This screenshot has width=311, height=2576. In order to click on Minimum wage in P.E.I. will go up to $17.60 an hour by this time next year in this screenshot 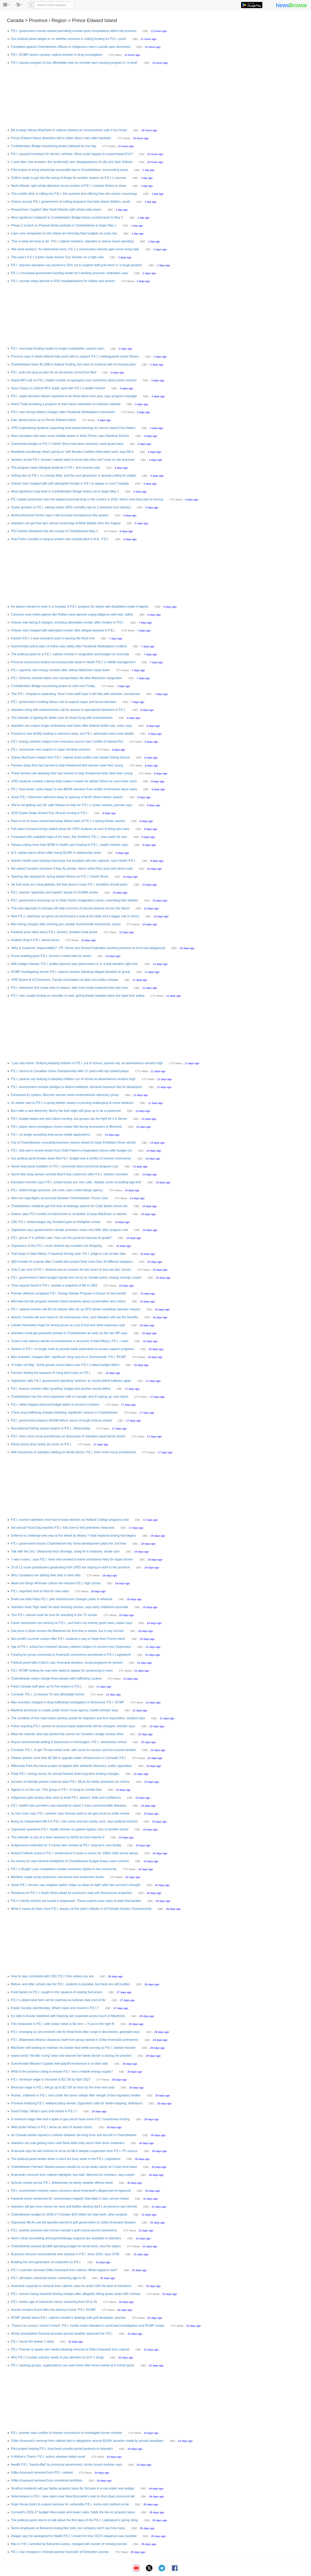, I will do `click(63, 2087)`.